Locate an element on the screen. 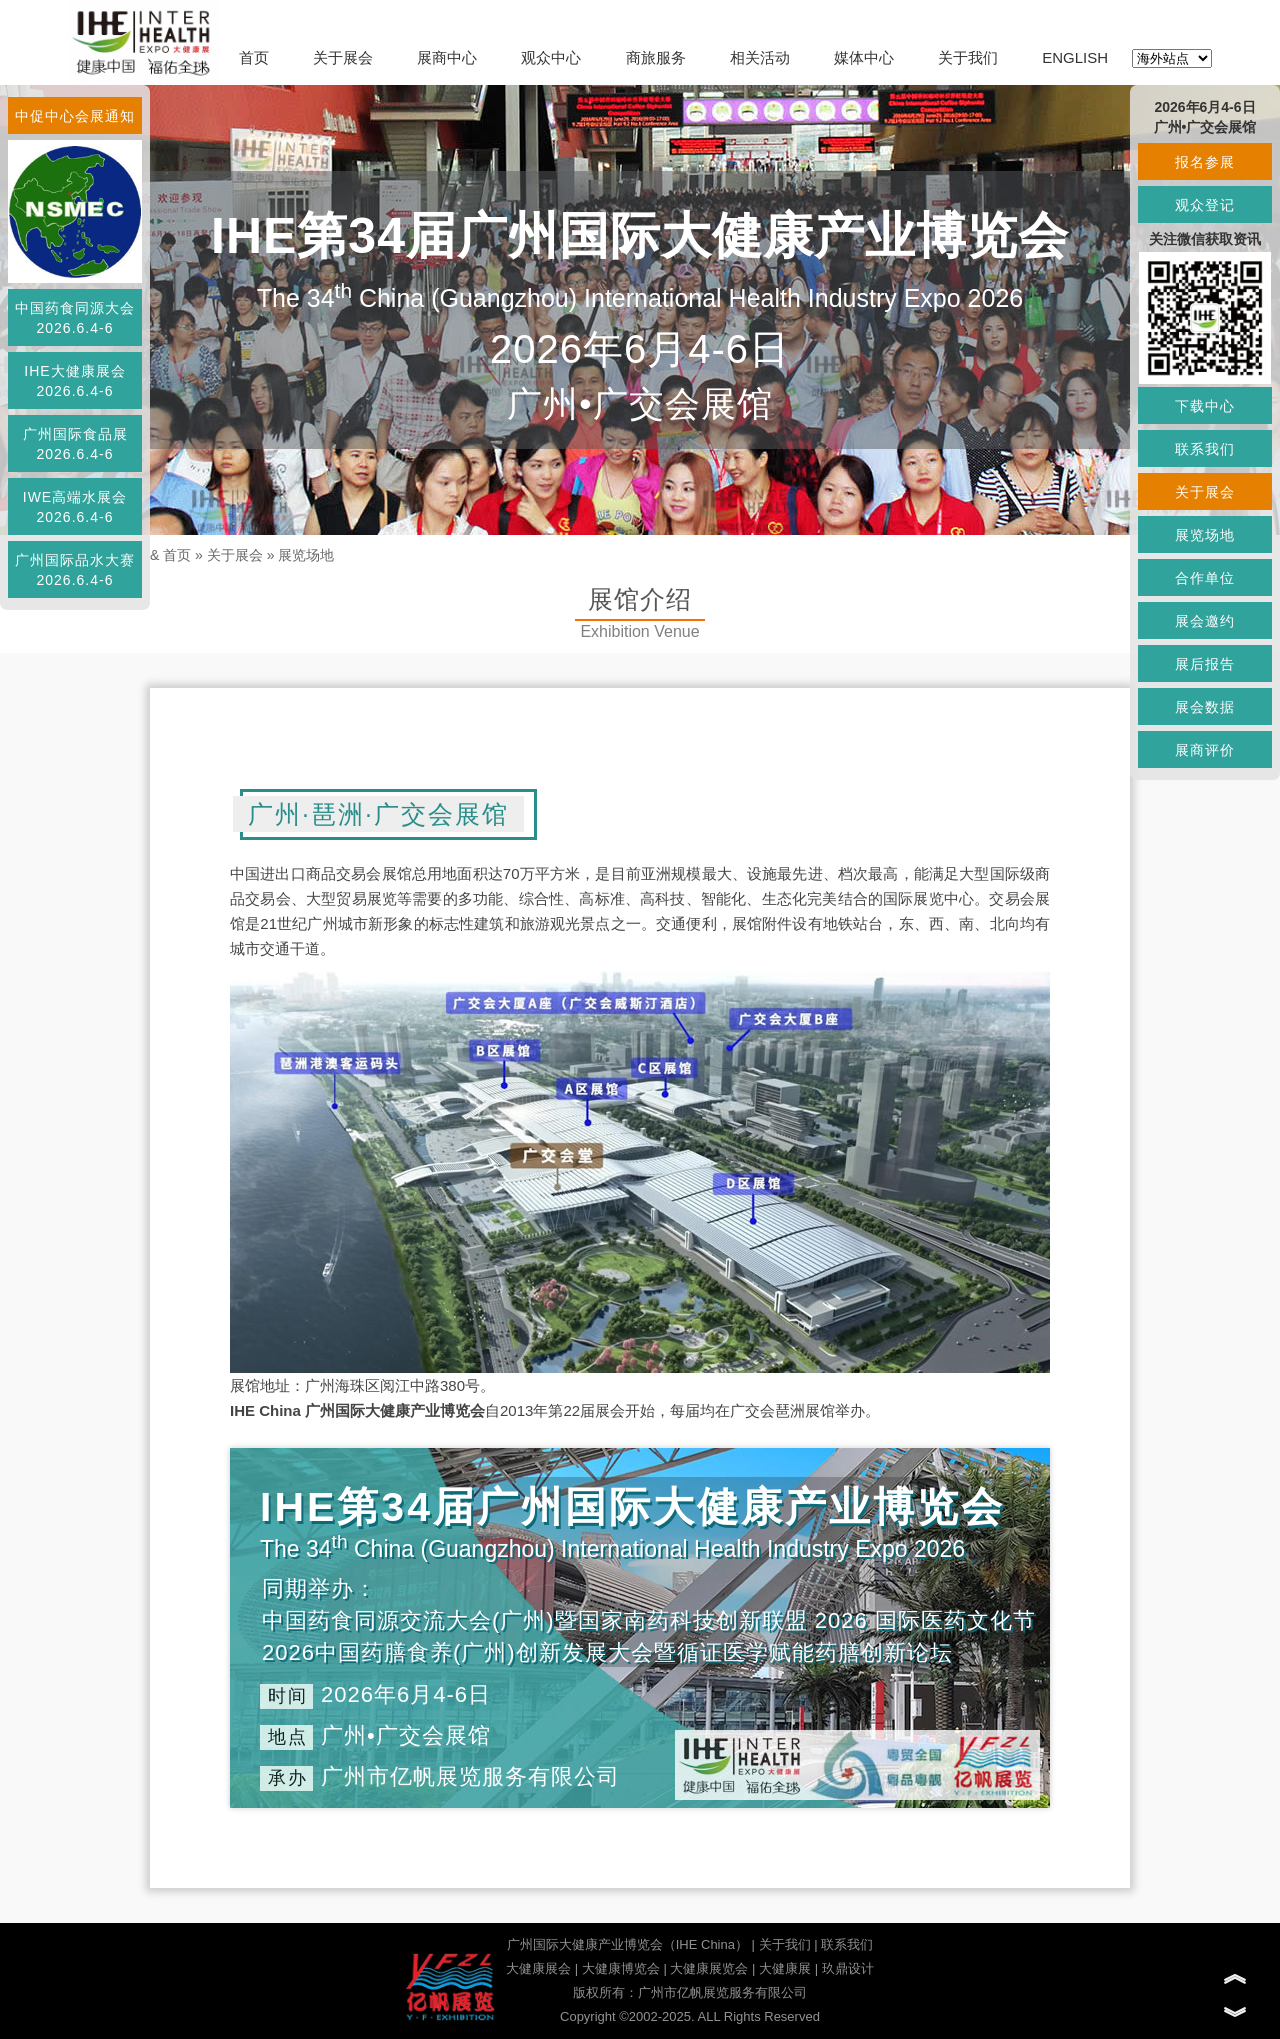 The height and width of the screenshot is (2039, 1280). 媒体中心 is located at coordinates (864, 57).